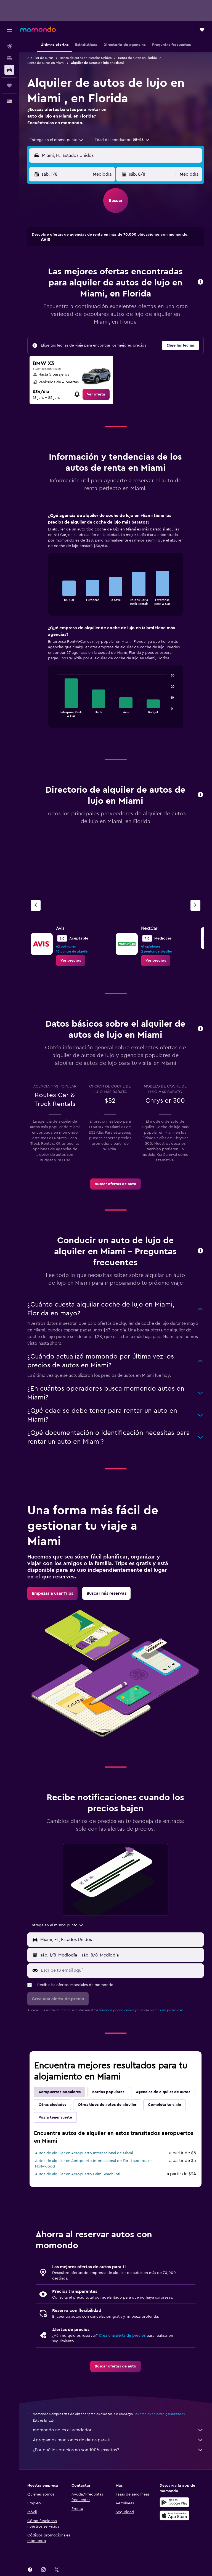 This screenshot has width=212, height=2576. What do you see at coordinates (55, 2117) in the screenshot?
I see `Voy a tener suerte [tab]` at bounding box center [55, 2117].